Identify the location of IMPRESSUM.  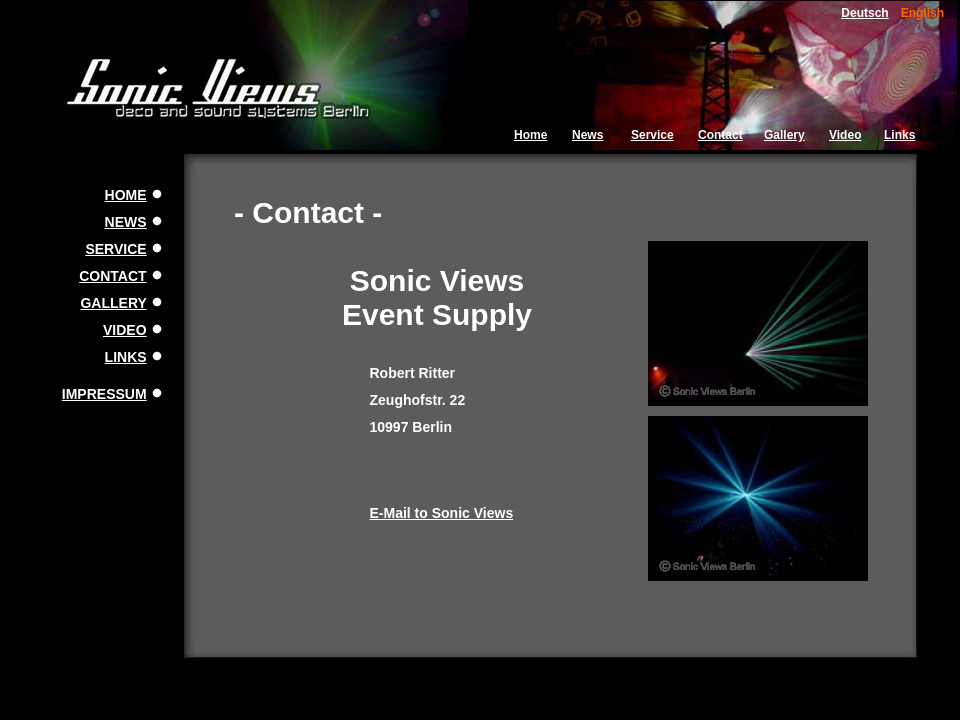
(104, 394).